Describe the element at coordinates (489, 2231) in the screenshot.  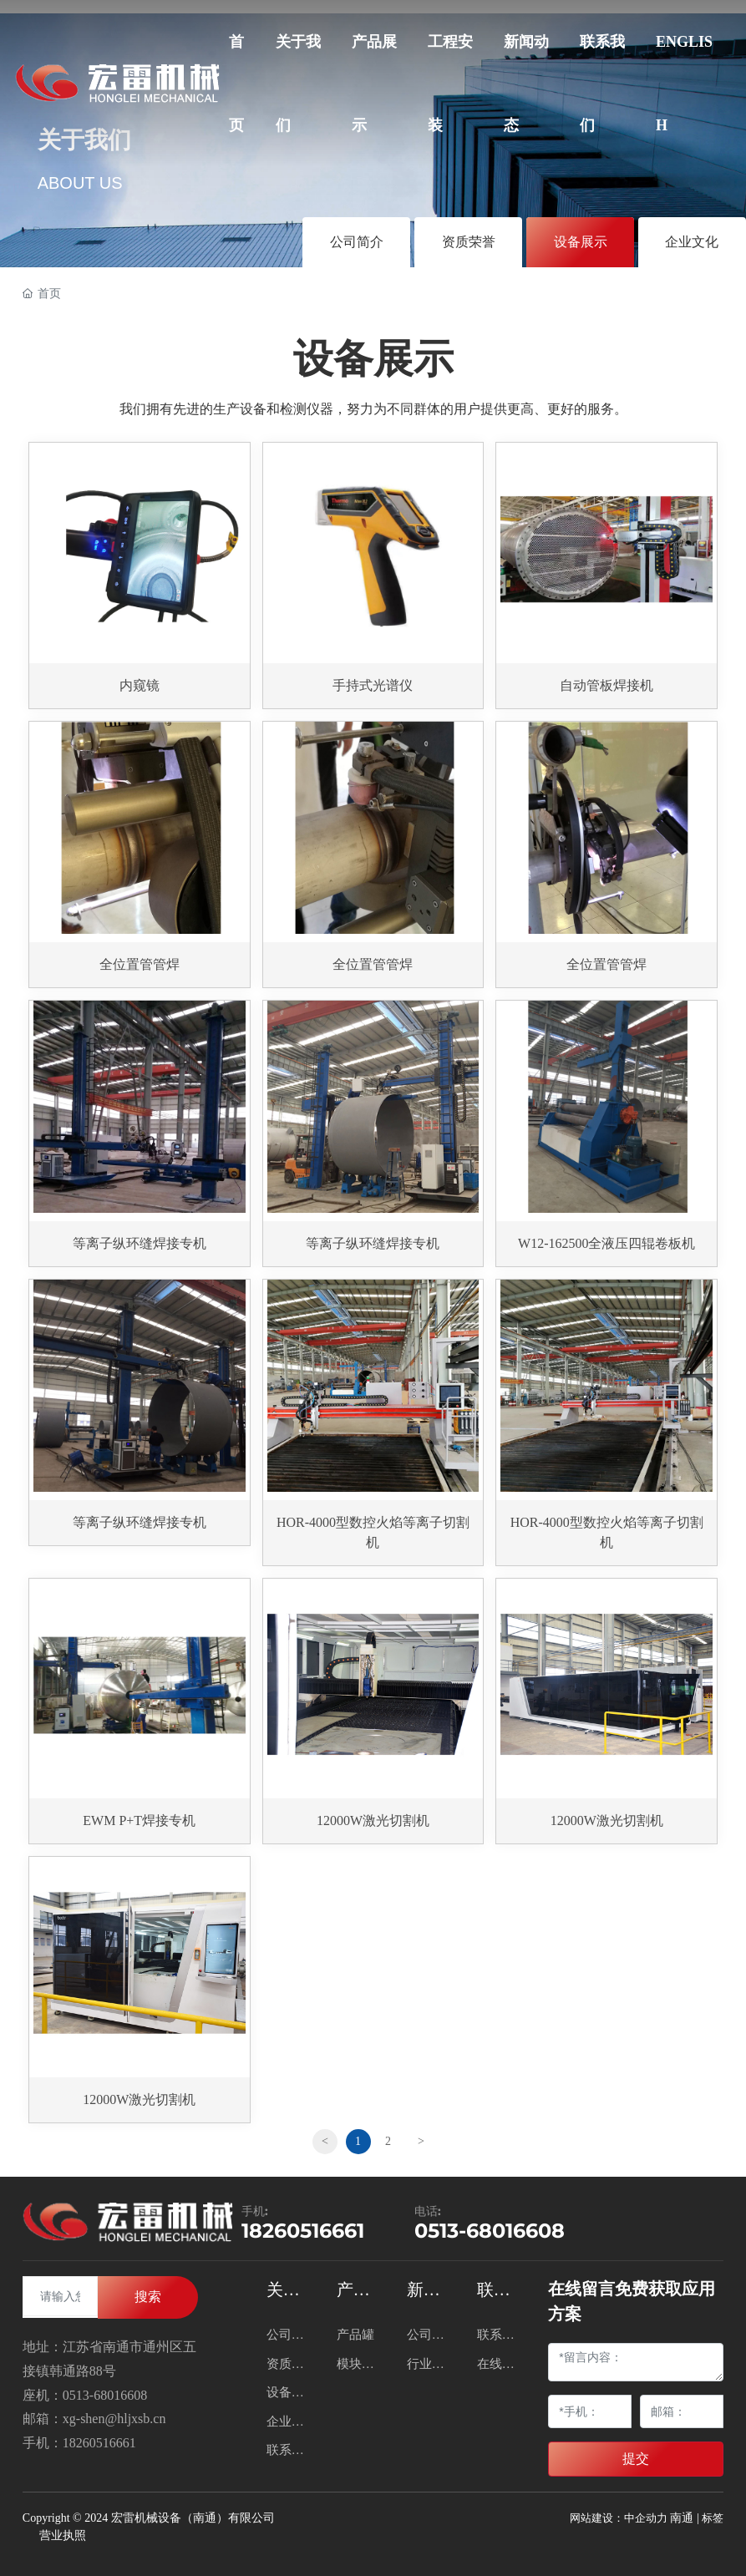
I see `0513-68016608` at that location.